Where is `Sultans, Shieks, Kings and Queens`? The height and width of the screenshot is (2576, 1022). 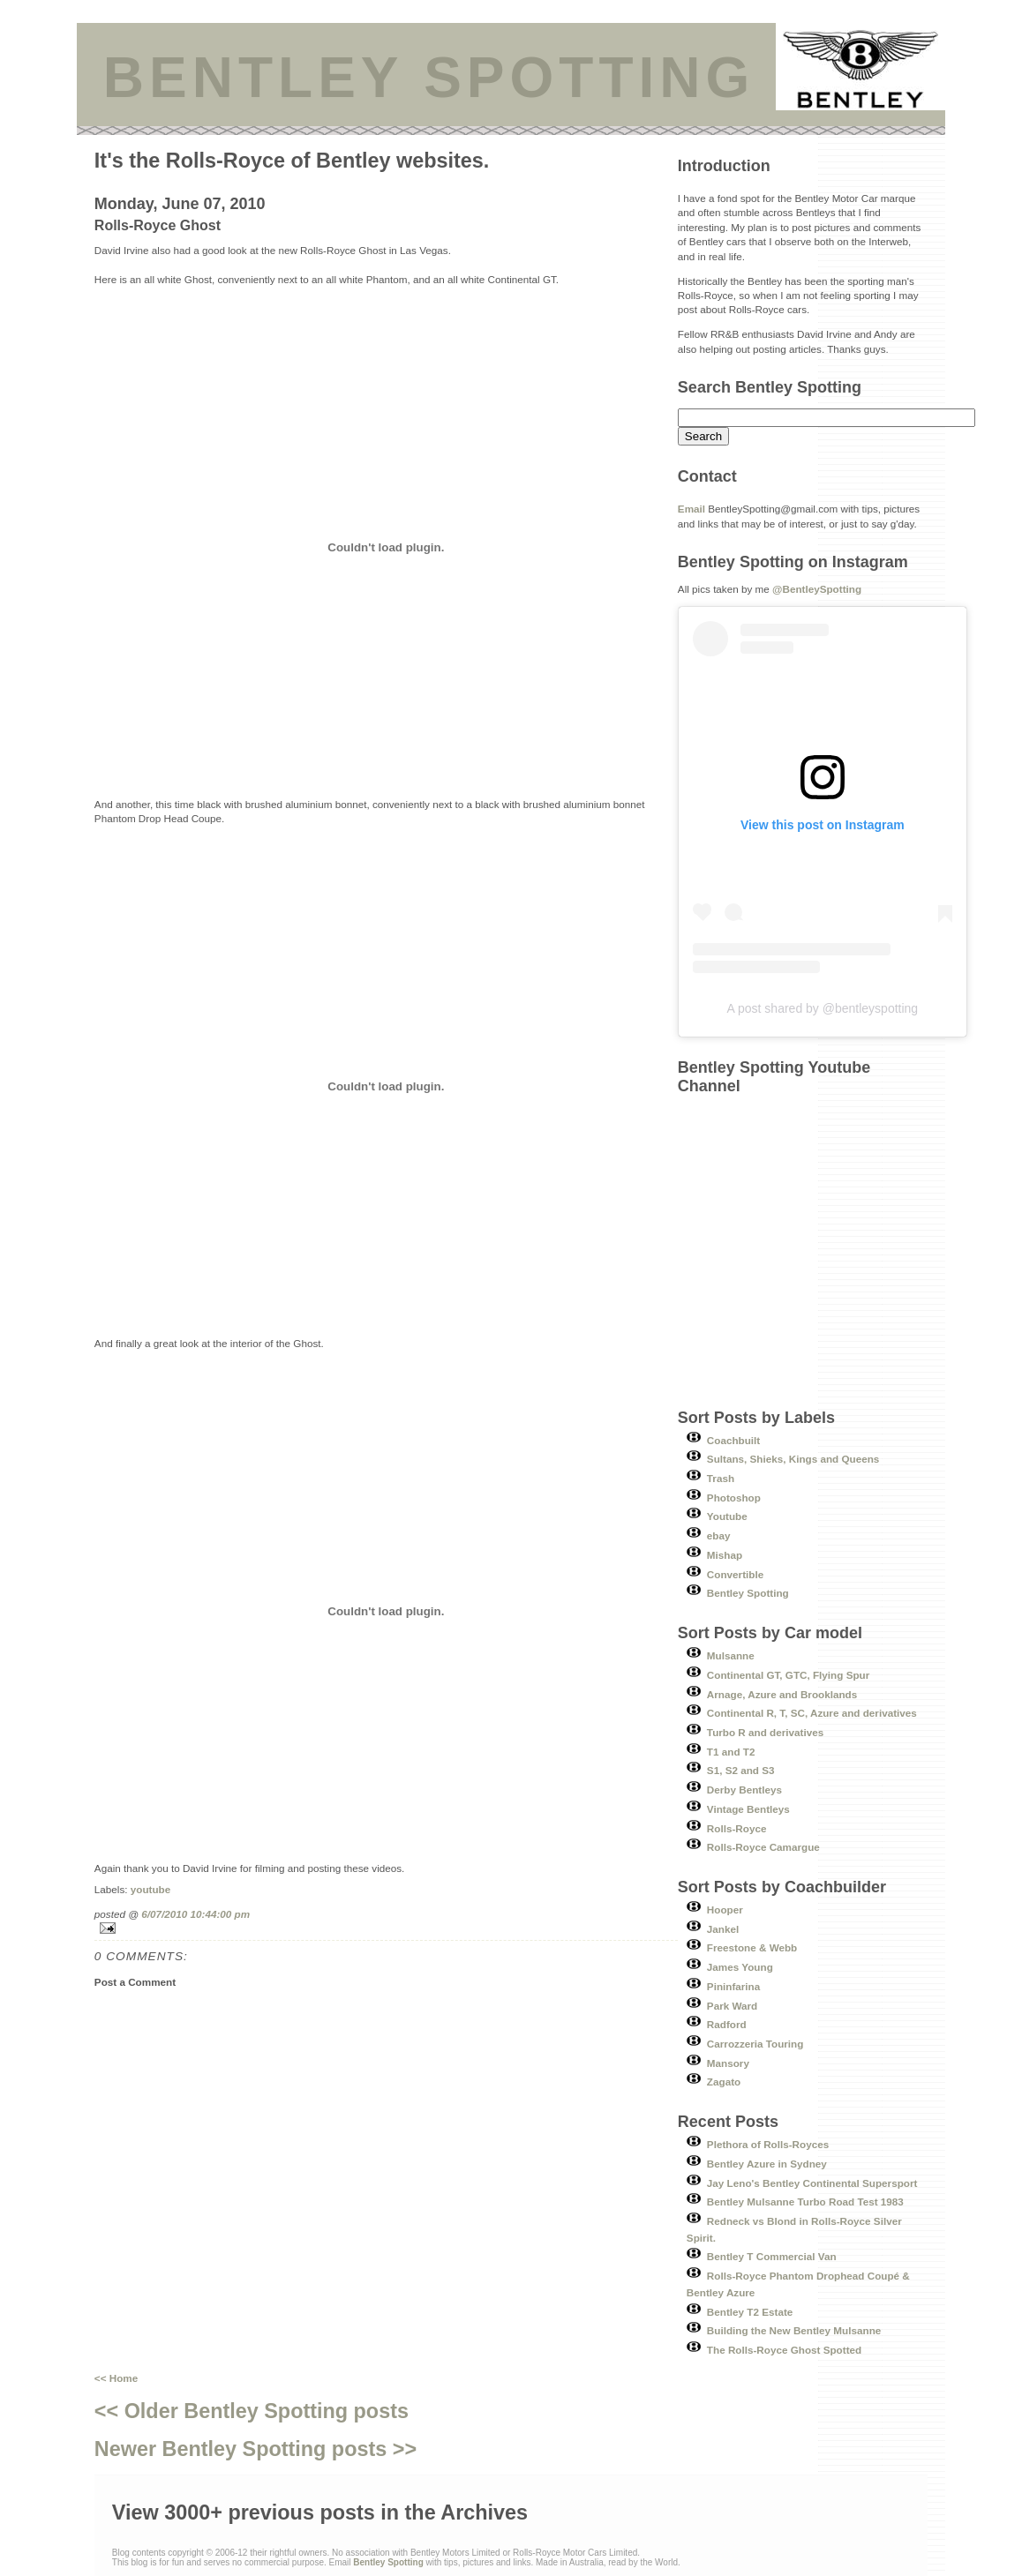 Sultans, Shieks, Kings and Queens is located at coordinates (793, 1458).